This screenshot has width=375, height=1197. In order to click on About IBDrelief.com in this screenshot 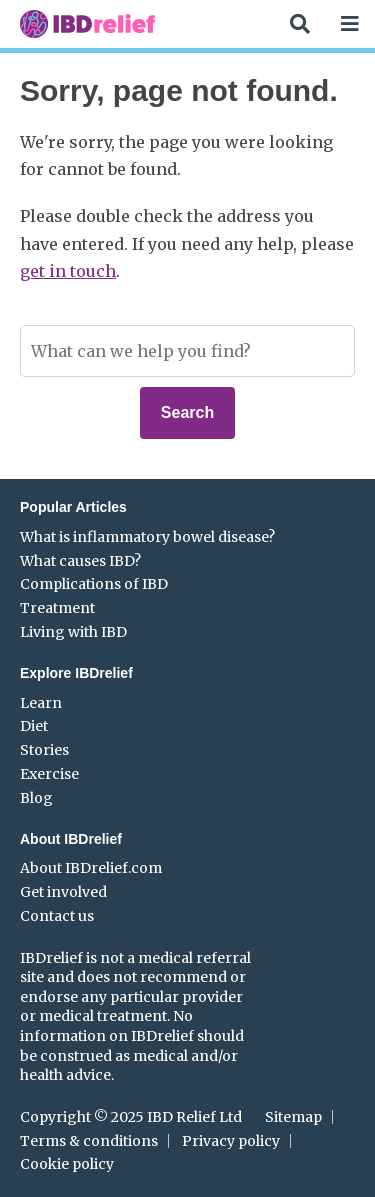, I will do `click(91, 868)`.